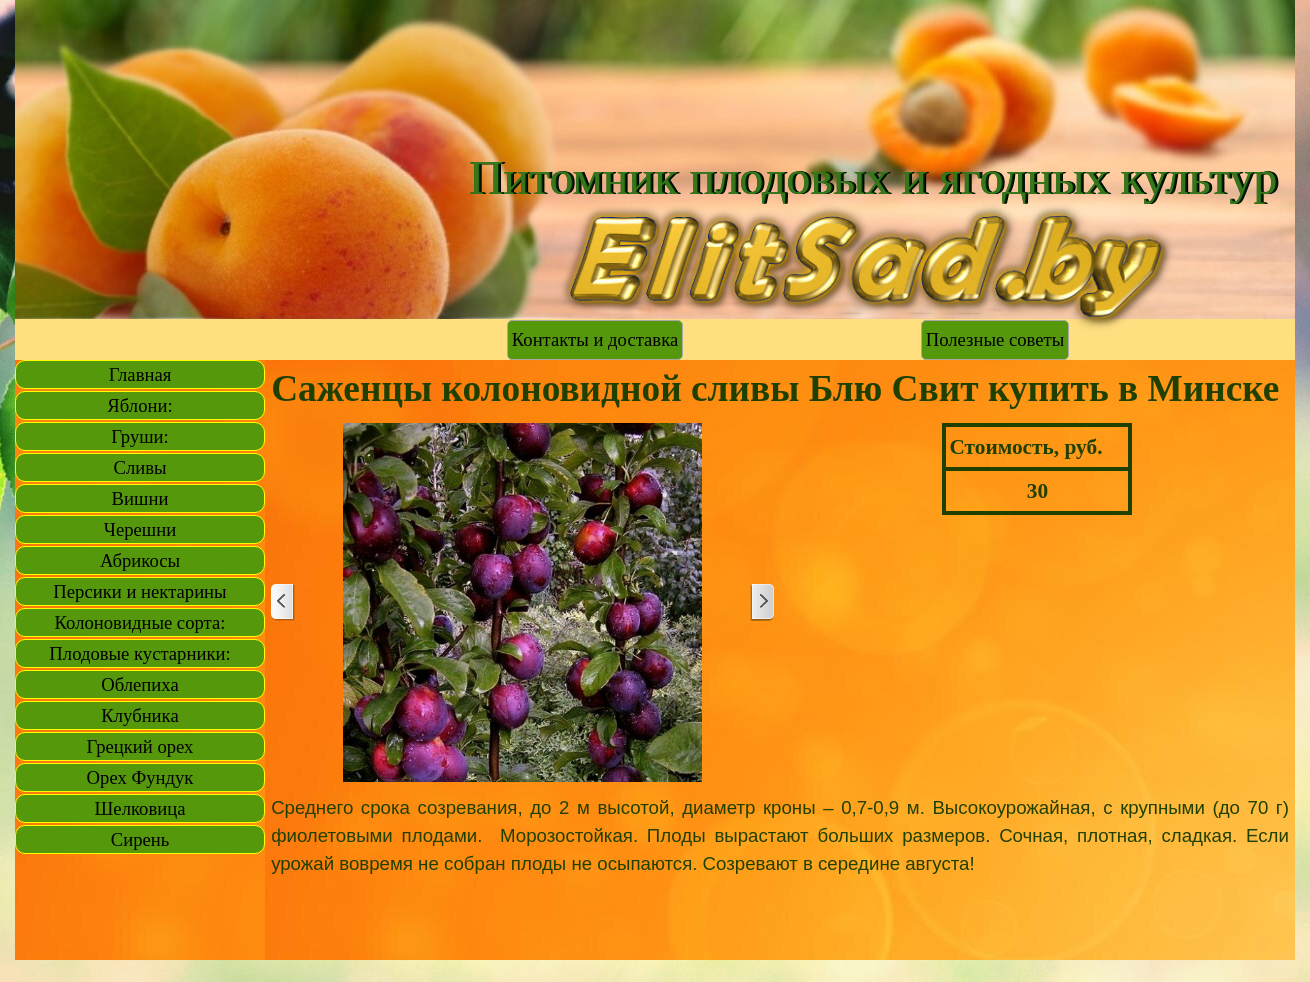  What do you see at coordinates (139, 467) in the screenshot?
I see `Сливы` at bounding box center [139, 467].